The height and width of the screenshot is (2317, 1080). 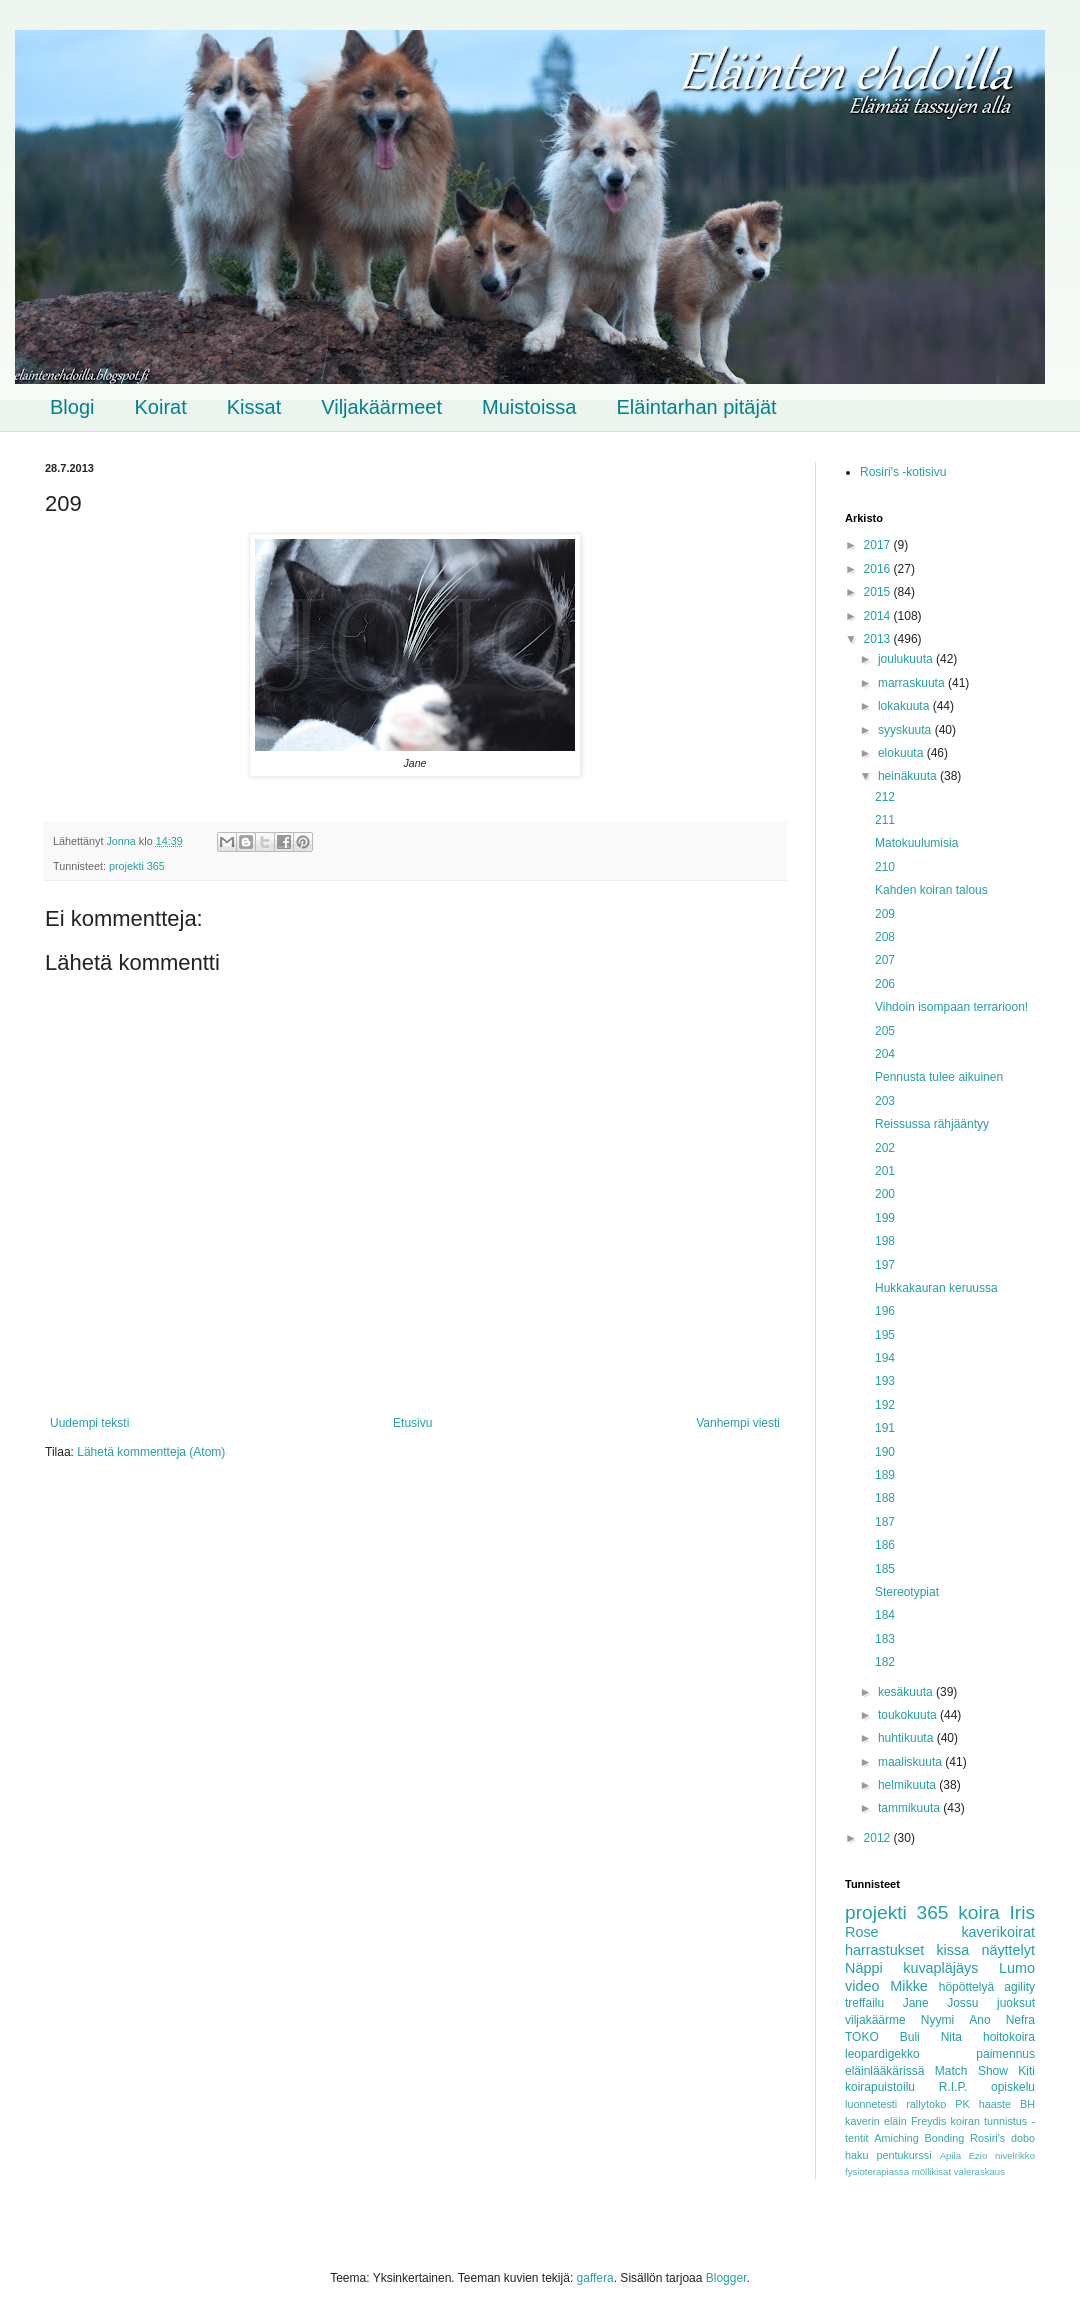 I want to click on eläinlääkärissä, so click(x=884, y=2071).